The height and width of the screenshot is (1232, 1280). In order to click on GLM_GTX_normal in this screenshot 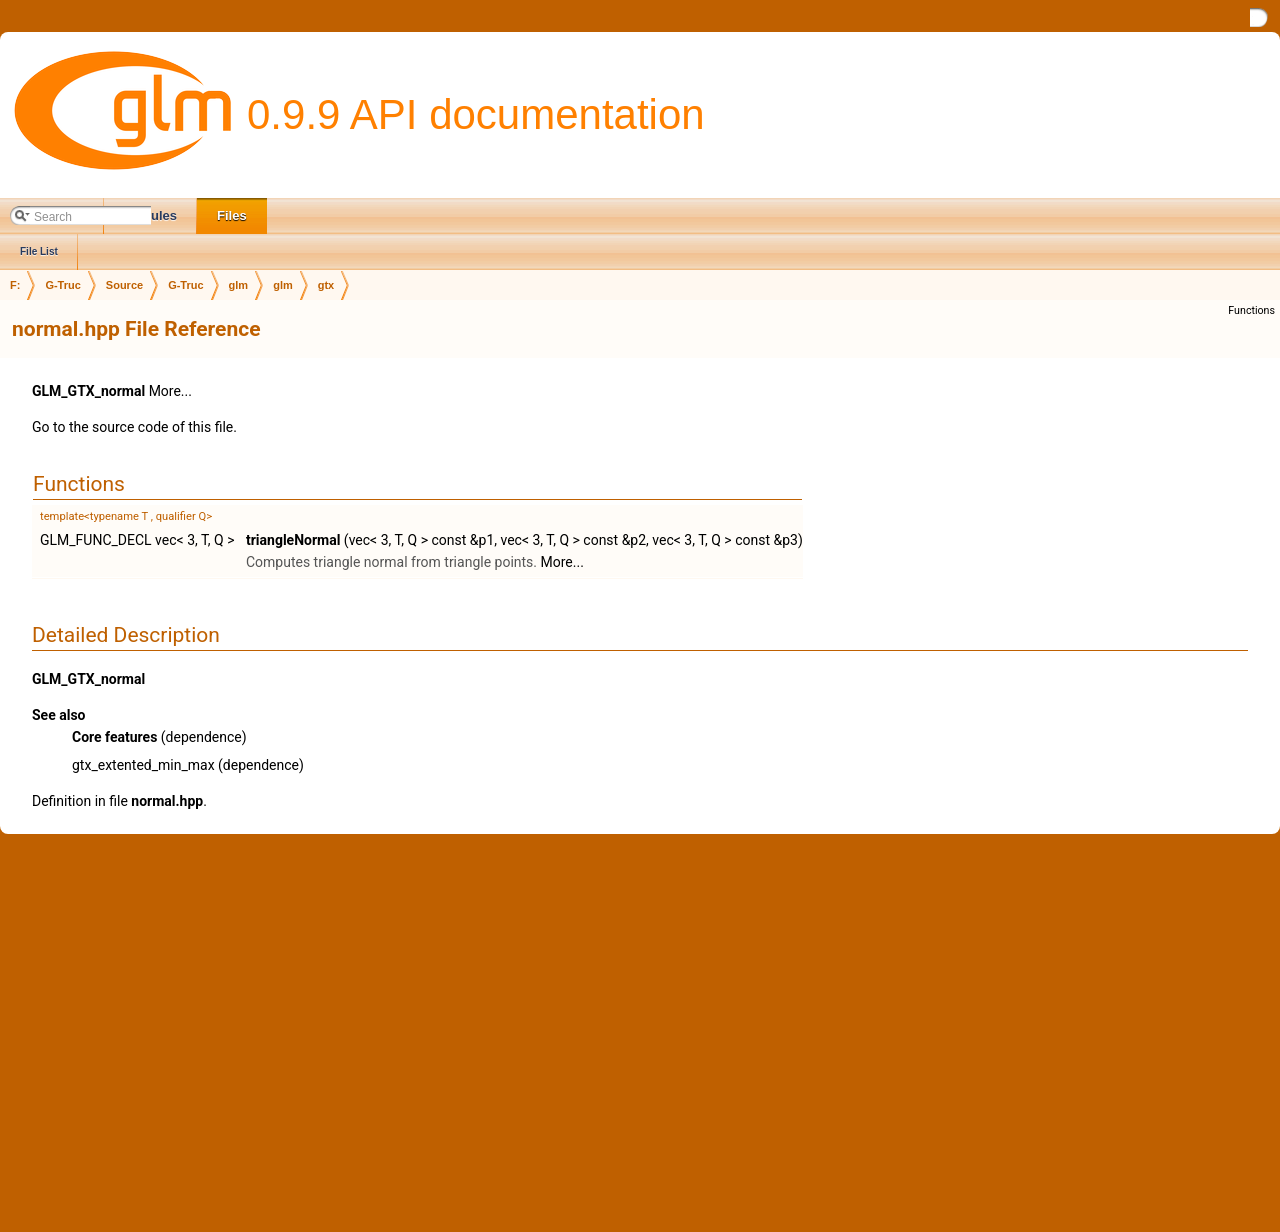, I will do `click(88, 391)`.